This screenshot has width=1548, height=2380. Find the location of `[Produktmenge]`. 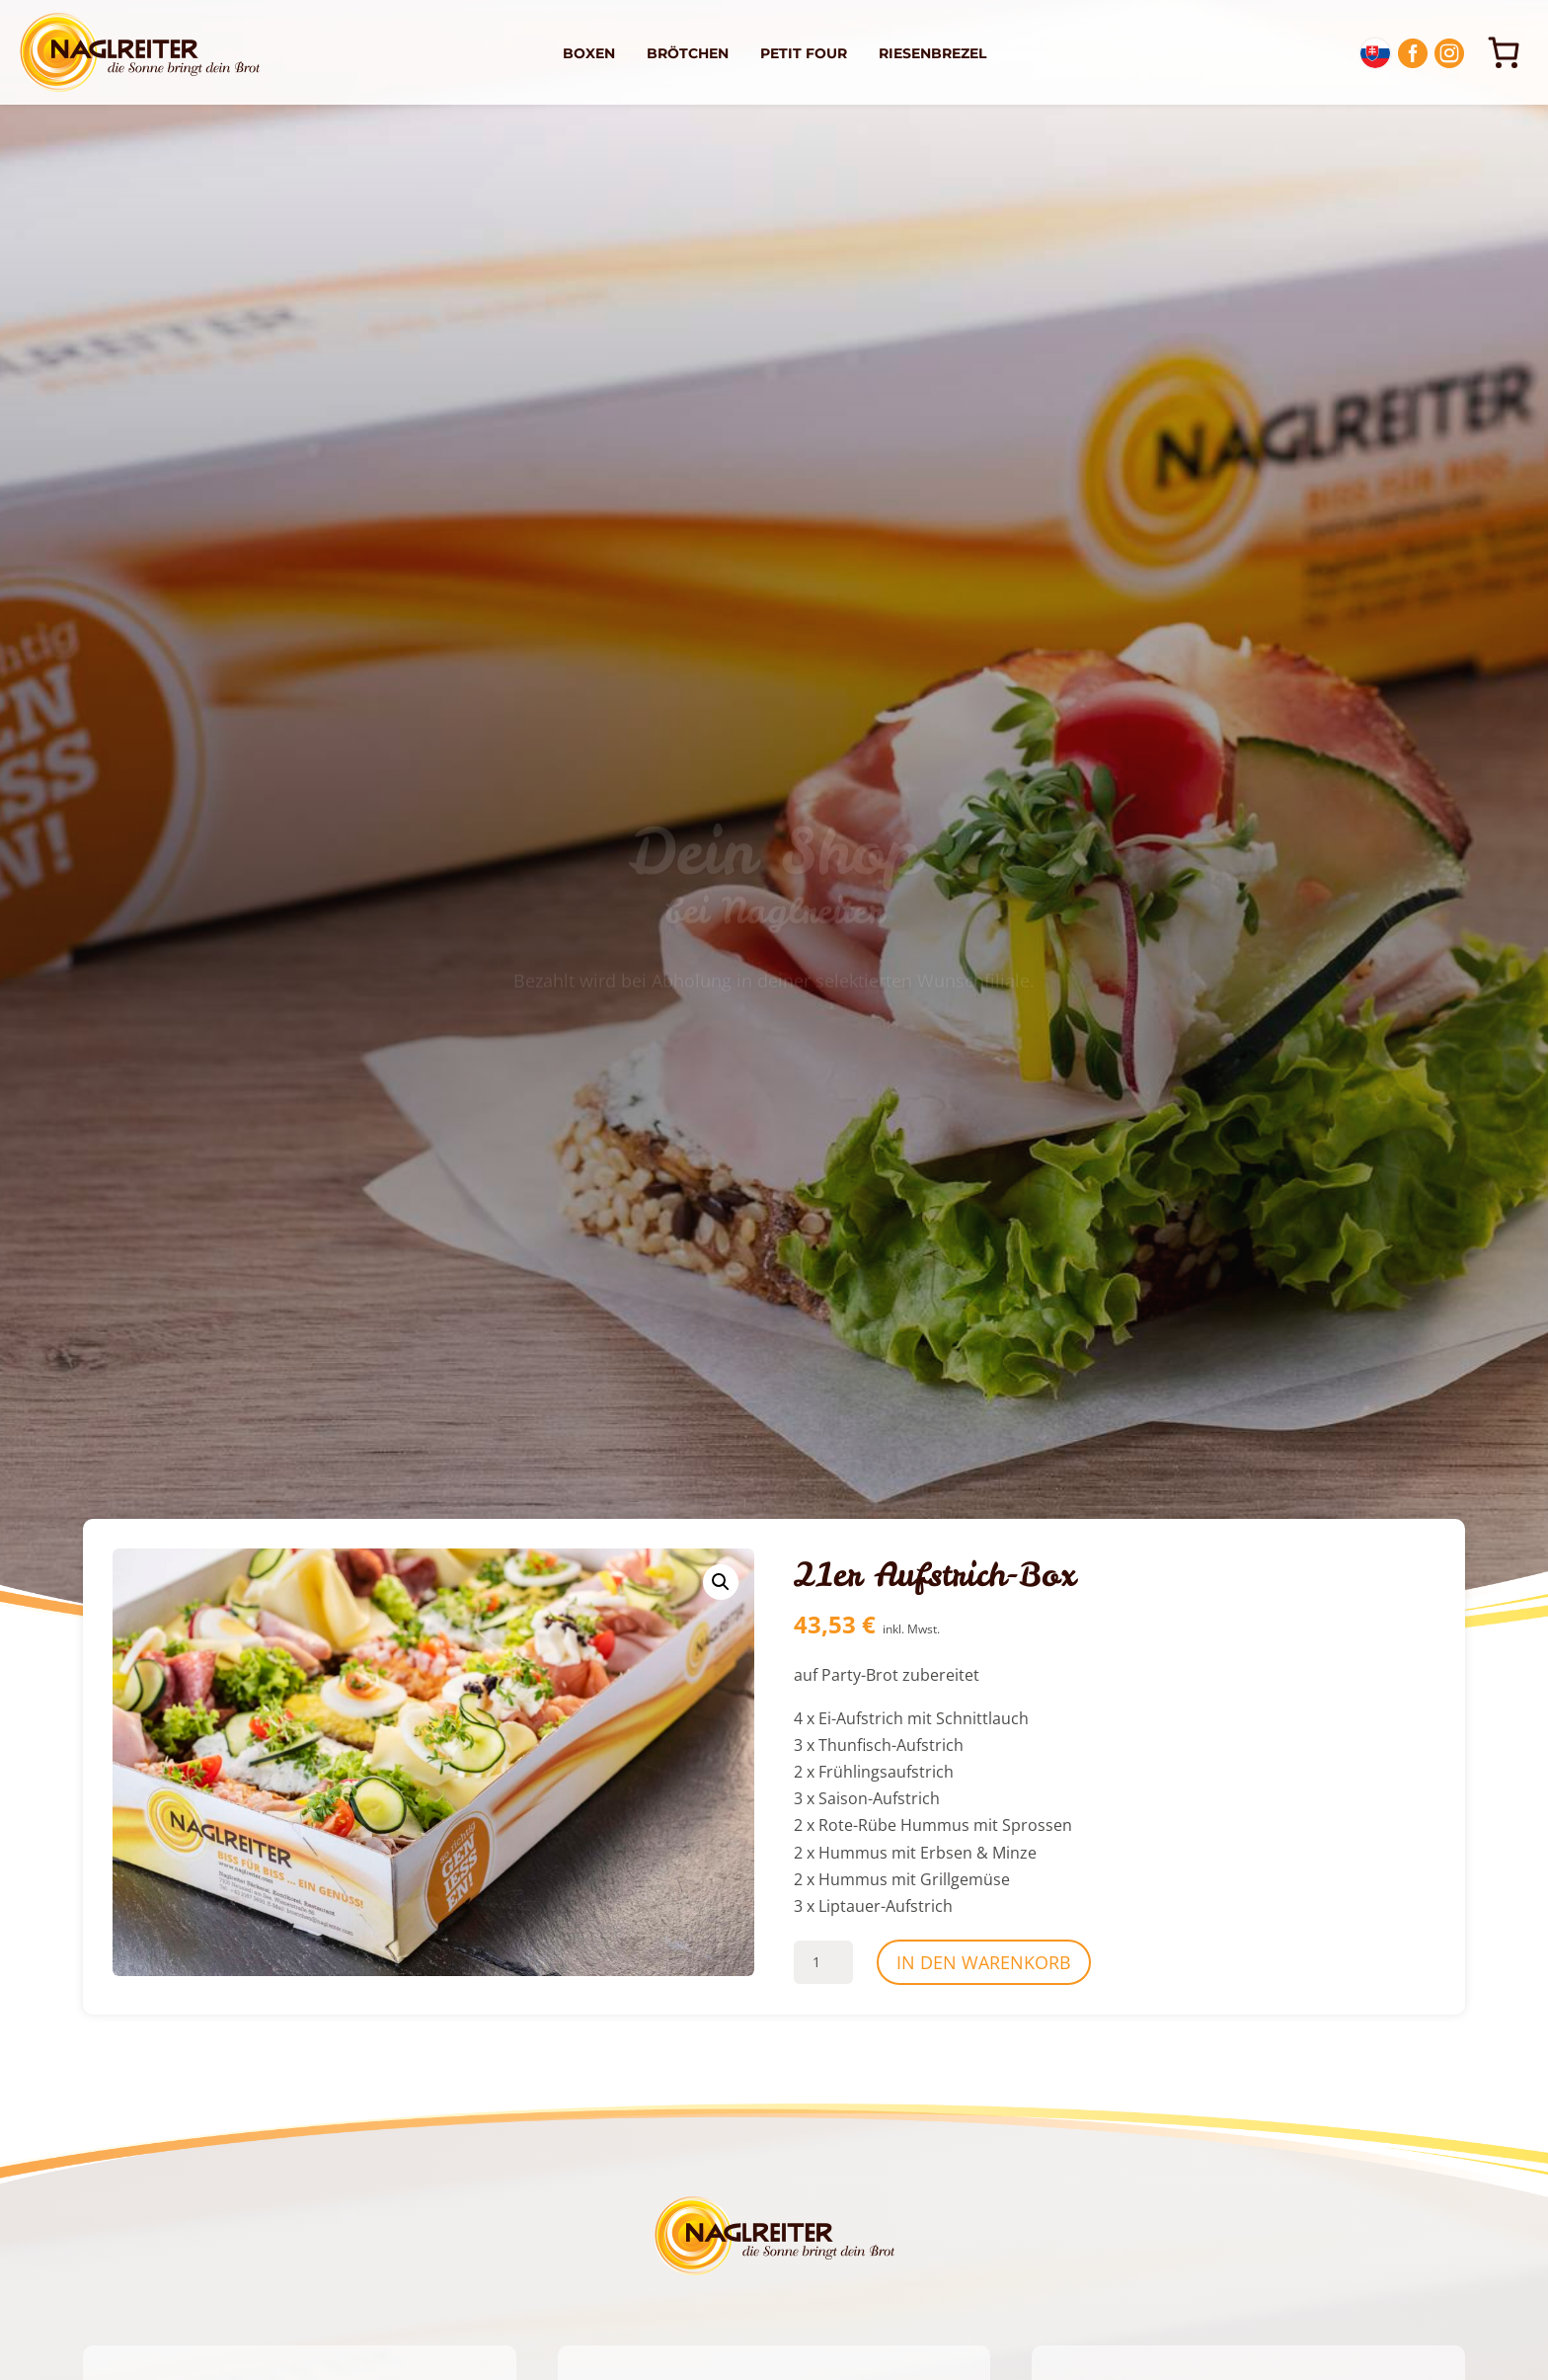

[Produktmenge] is located at coordinates (823, 1962).